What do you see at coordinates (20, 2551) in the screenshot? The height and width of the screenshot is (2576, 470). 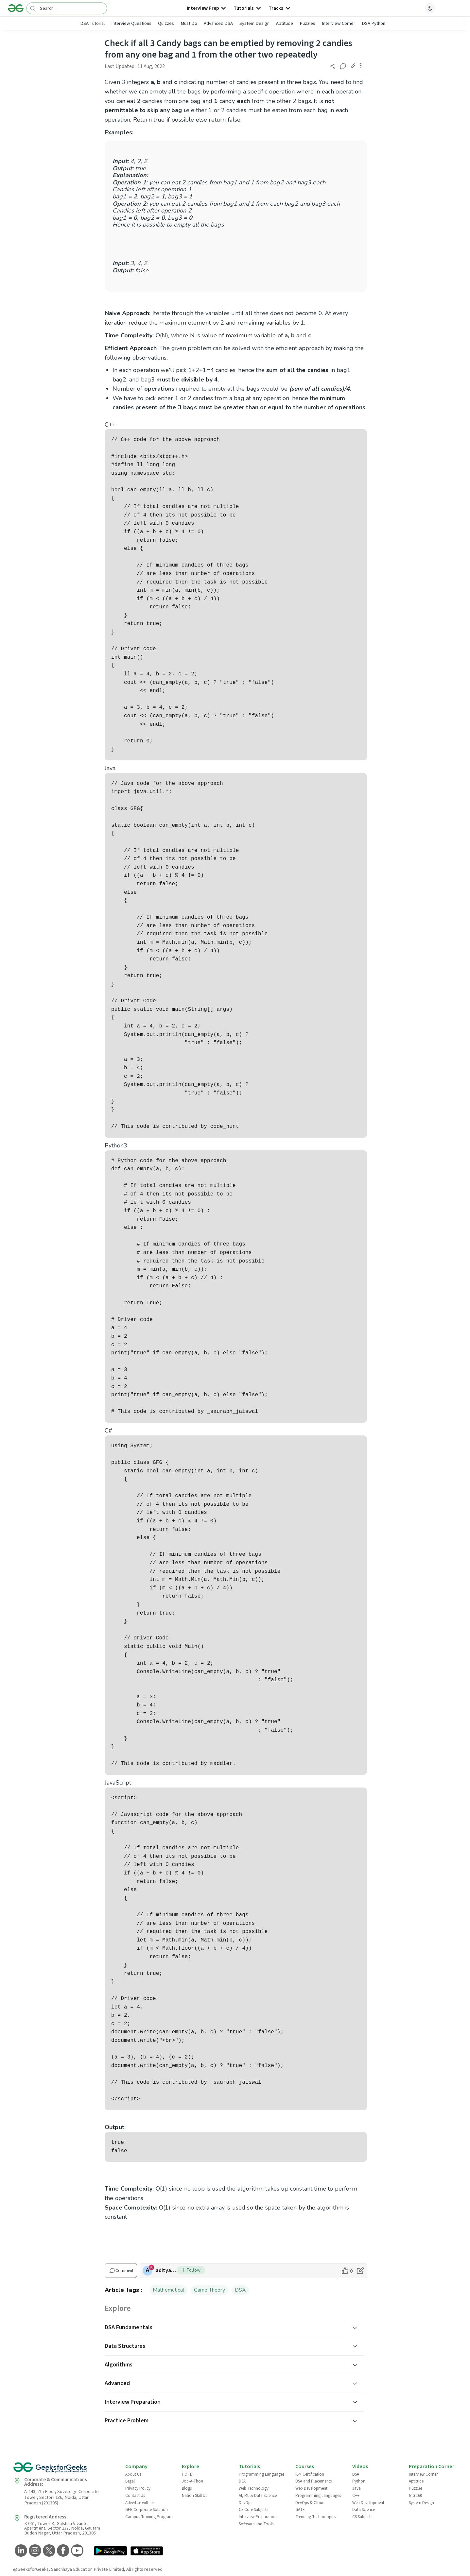 I see `[GeeksforGeeks LinkedIn]` at bounding box center [20, 2551].